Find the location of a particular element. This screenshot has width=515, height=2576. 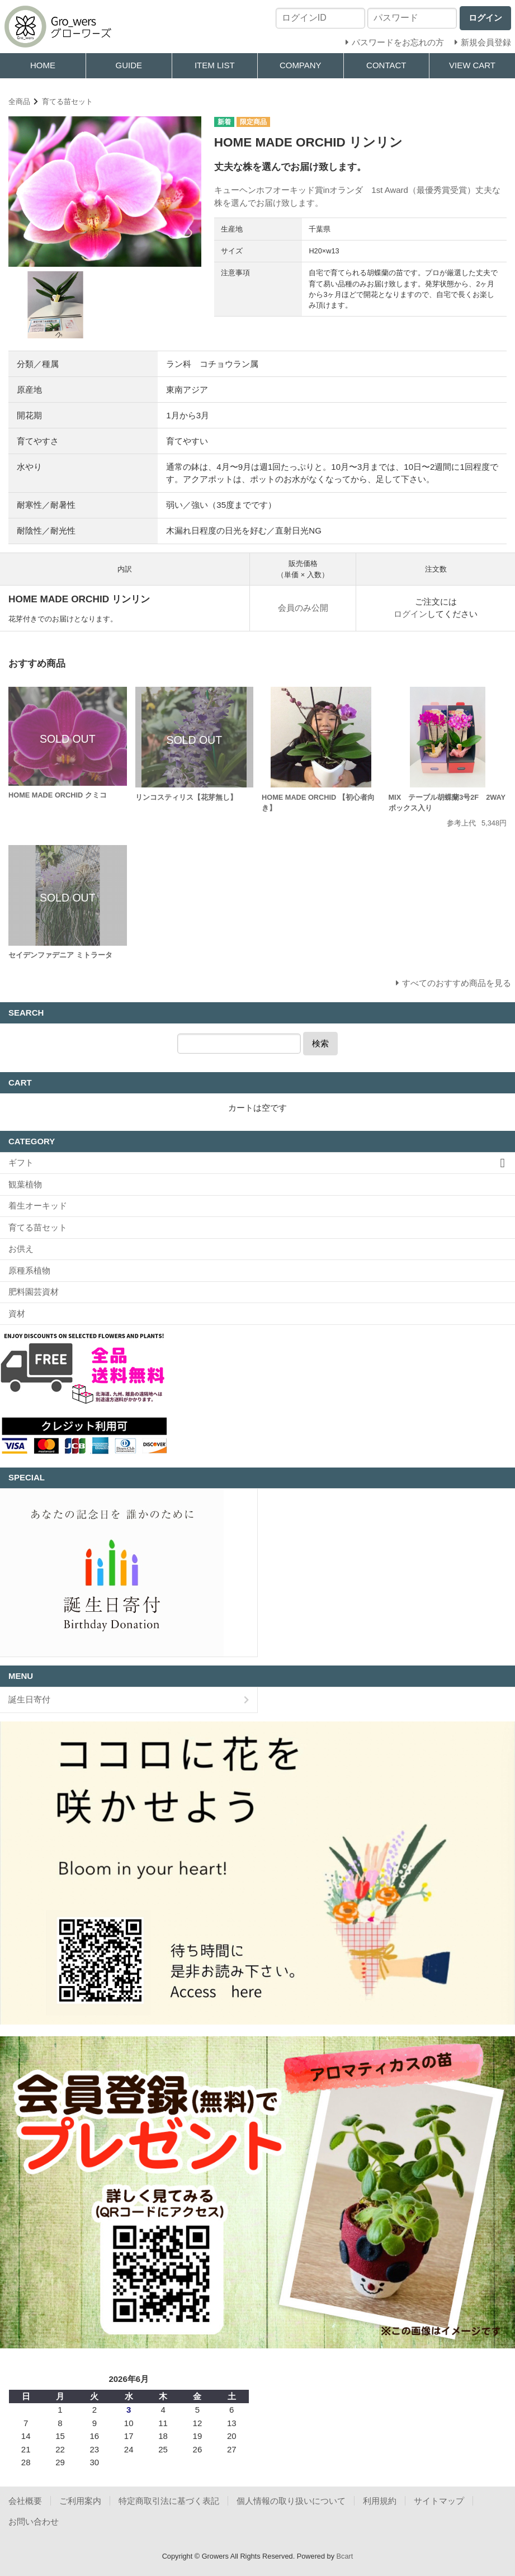

VIEW CART is located at coordinates (472, 65).